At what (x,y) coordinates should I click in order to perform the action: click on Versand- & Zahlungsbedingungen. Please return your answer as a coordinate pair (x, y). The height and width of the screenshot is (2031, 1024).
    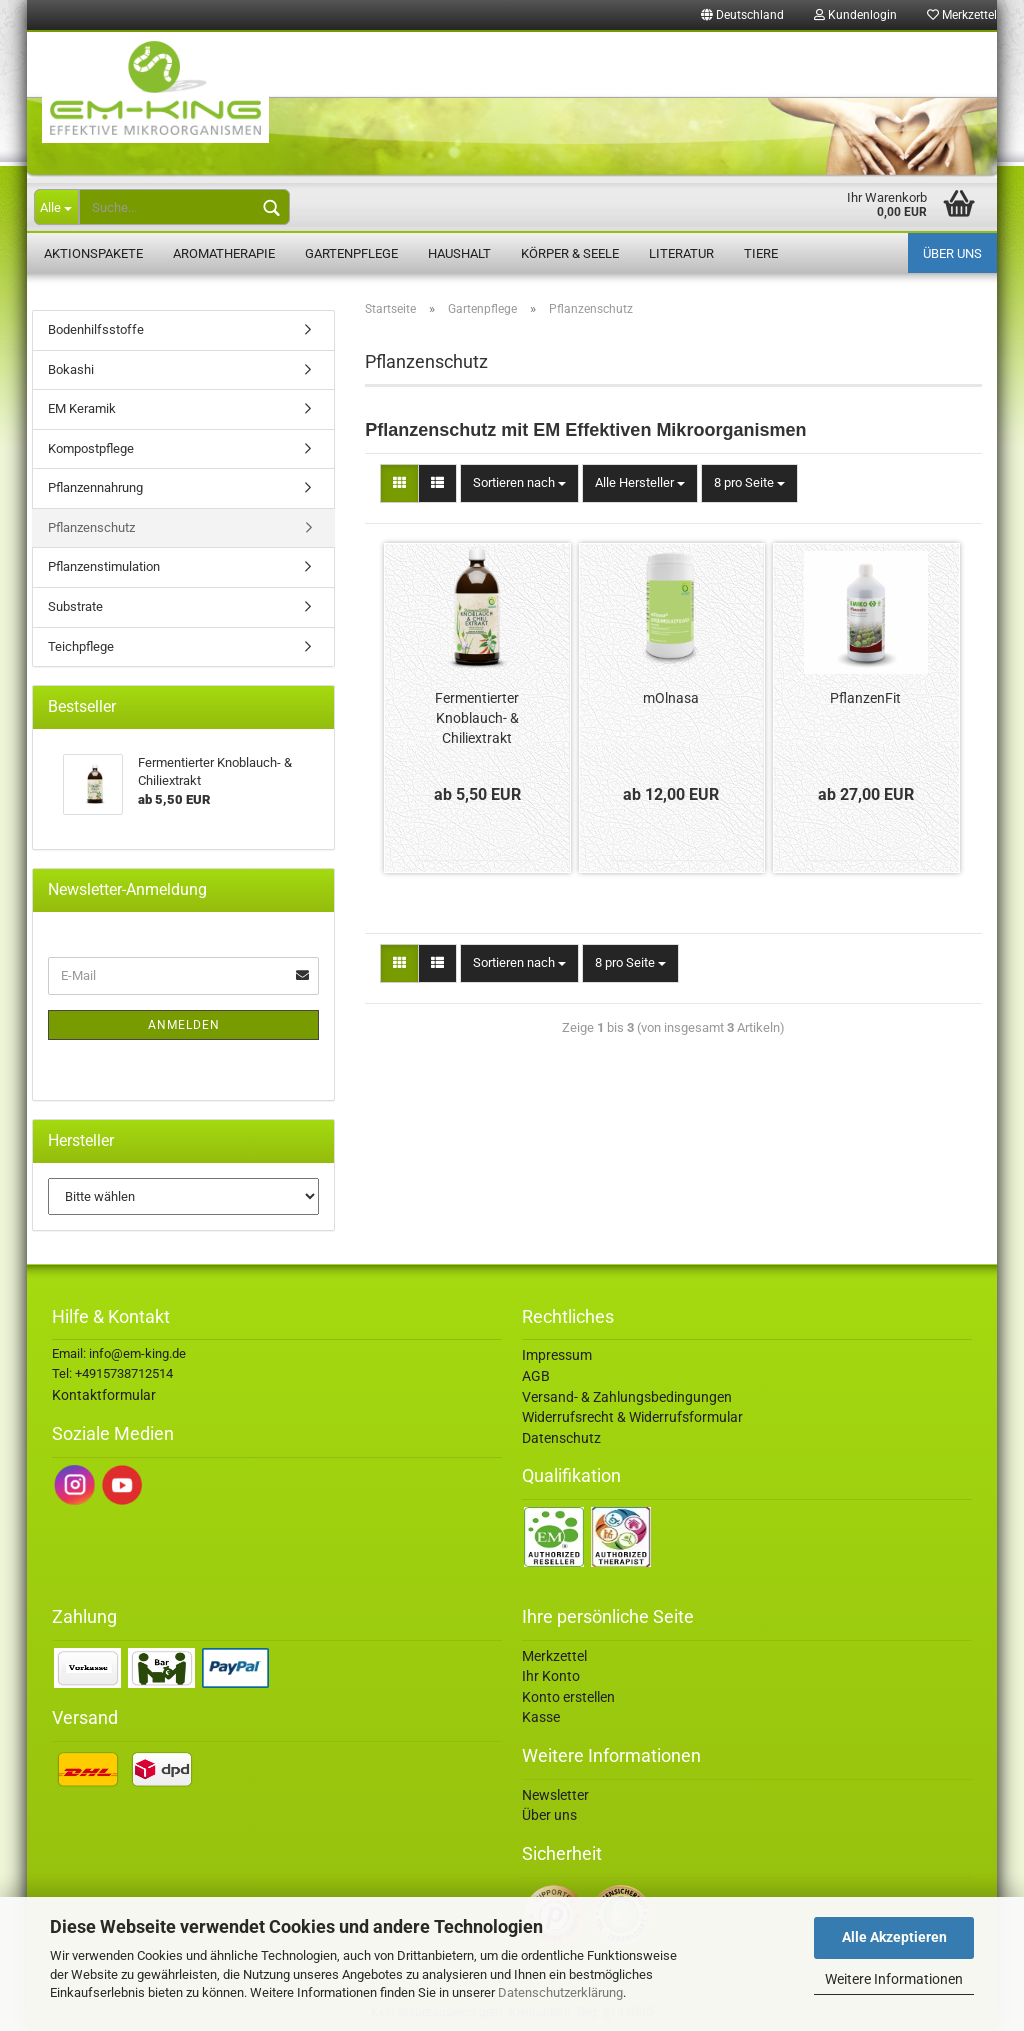
    Looking at the image, I should click on (627, 1397).